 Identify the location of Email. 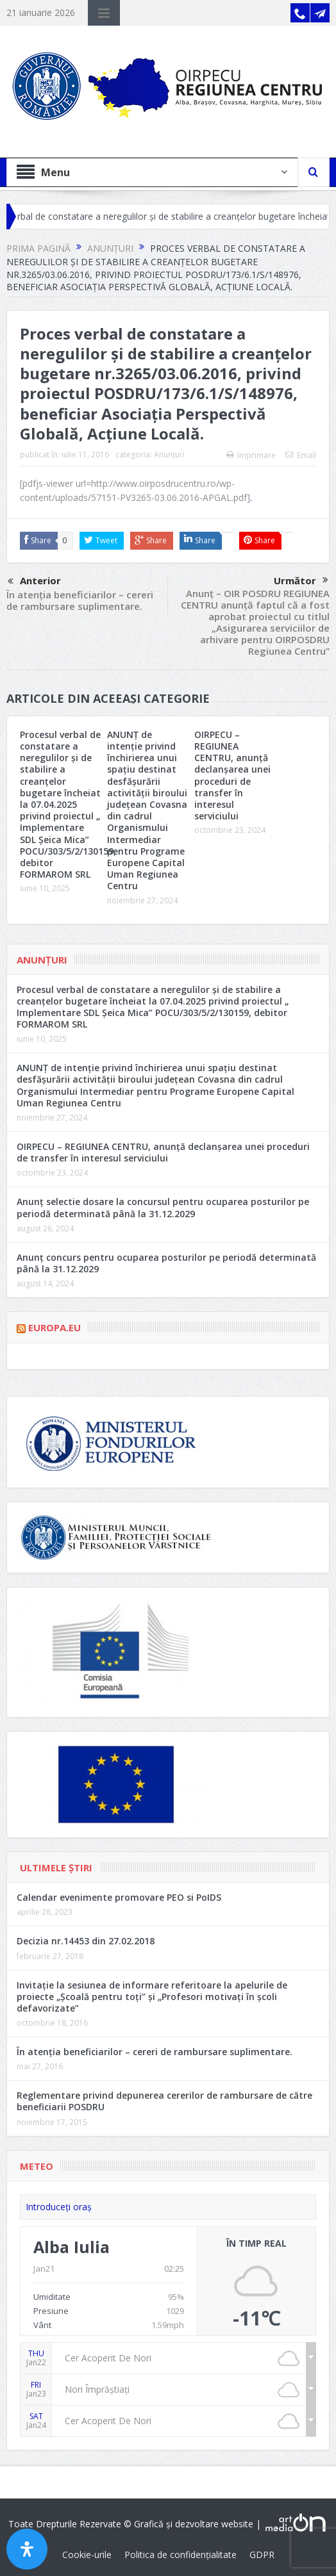
(300, 455).